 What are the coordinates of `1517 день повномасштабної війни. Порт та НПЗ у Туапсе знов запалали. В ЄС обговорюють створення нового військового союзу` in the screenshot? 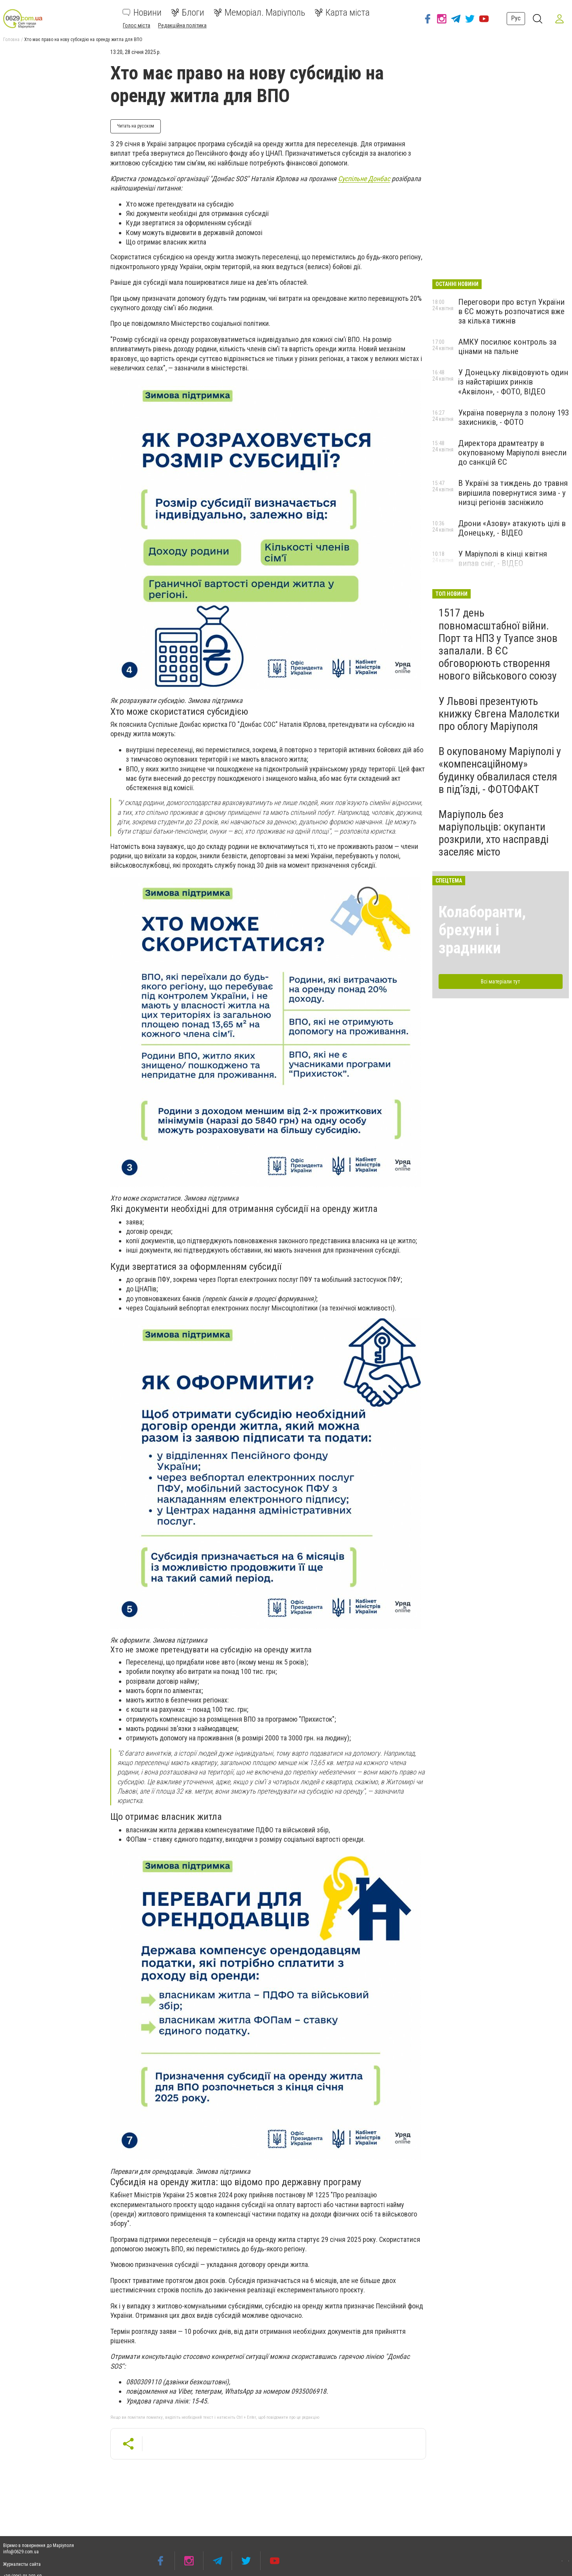 It's located at (498, 644).